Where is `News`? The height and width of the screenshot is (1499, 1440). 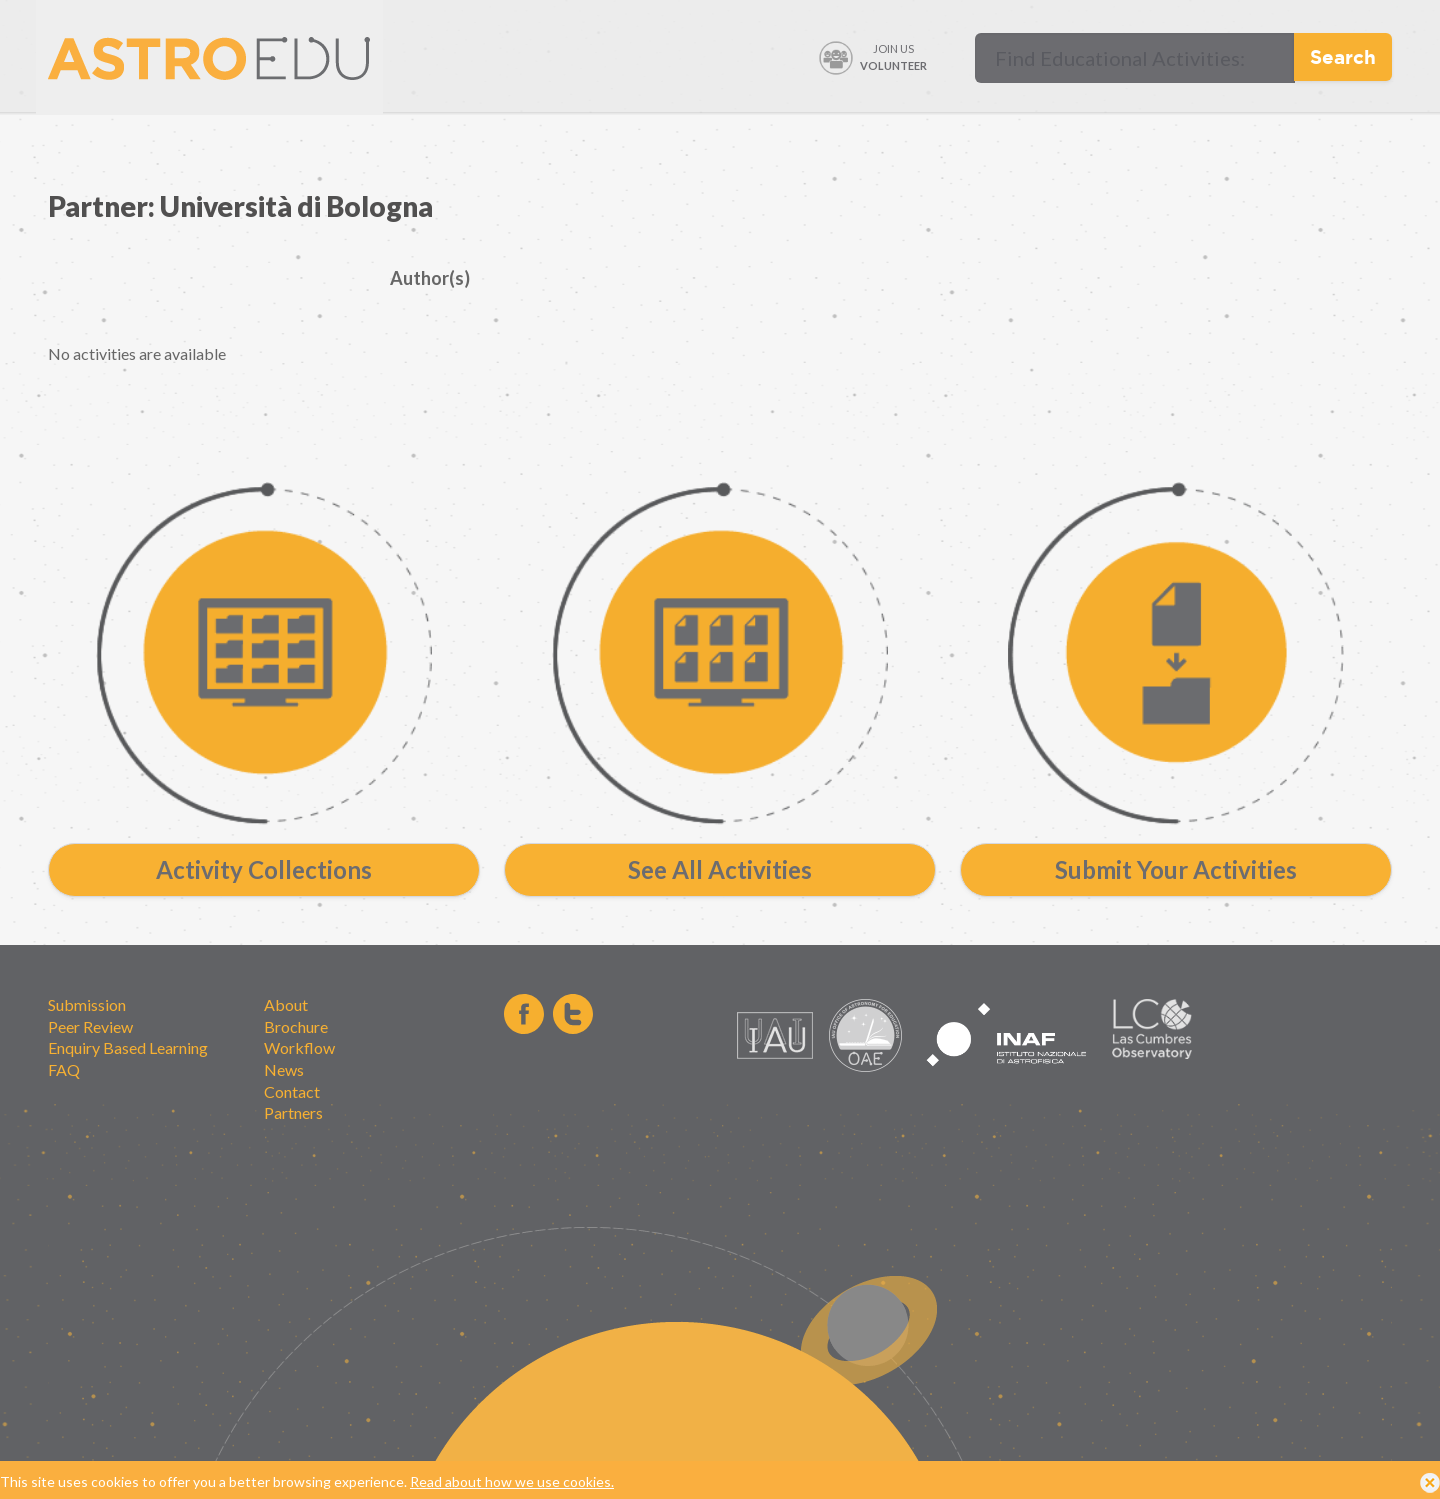
News is located at coordinates (284, 1069).